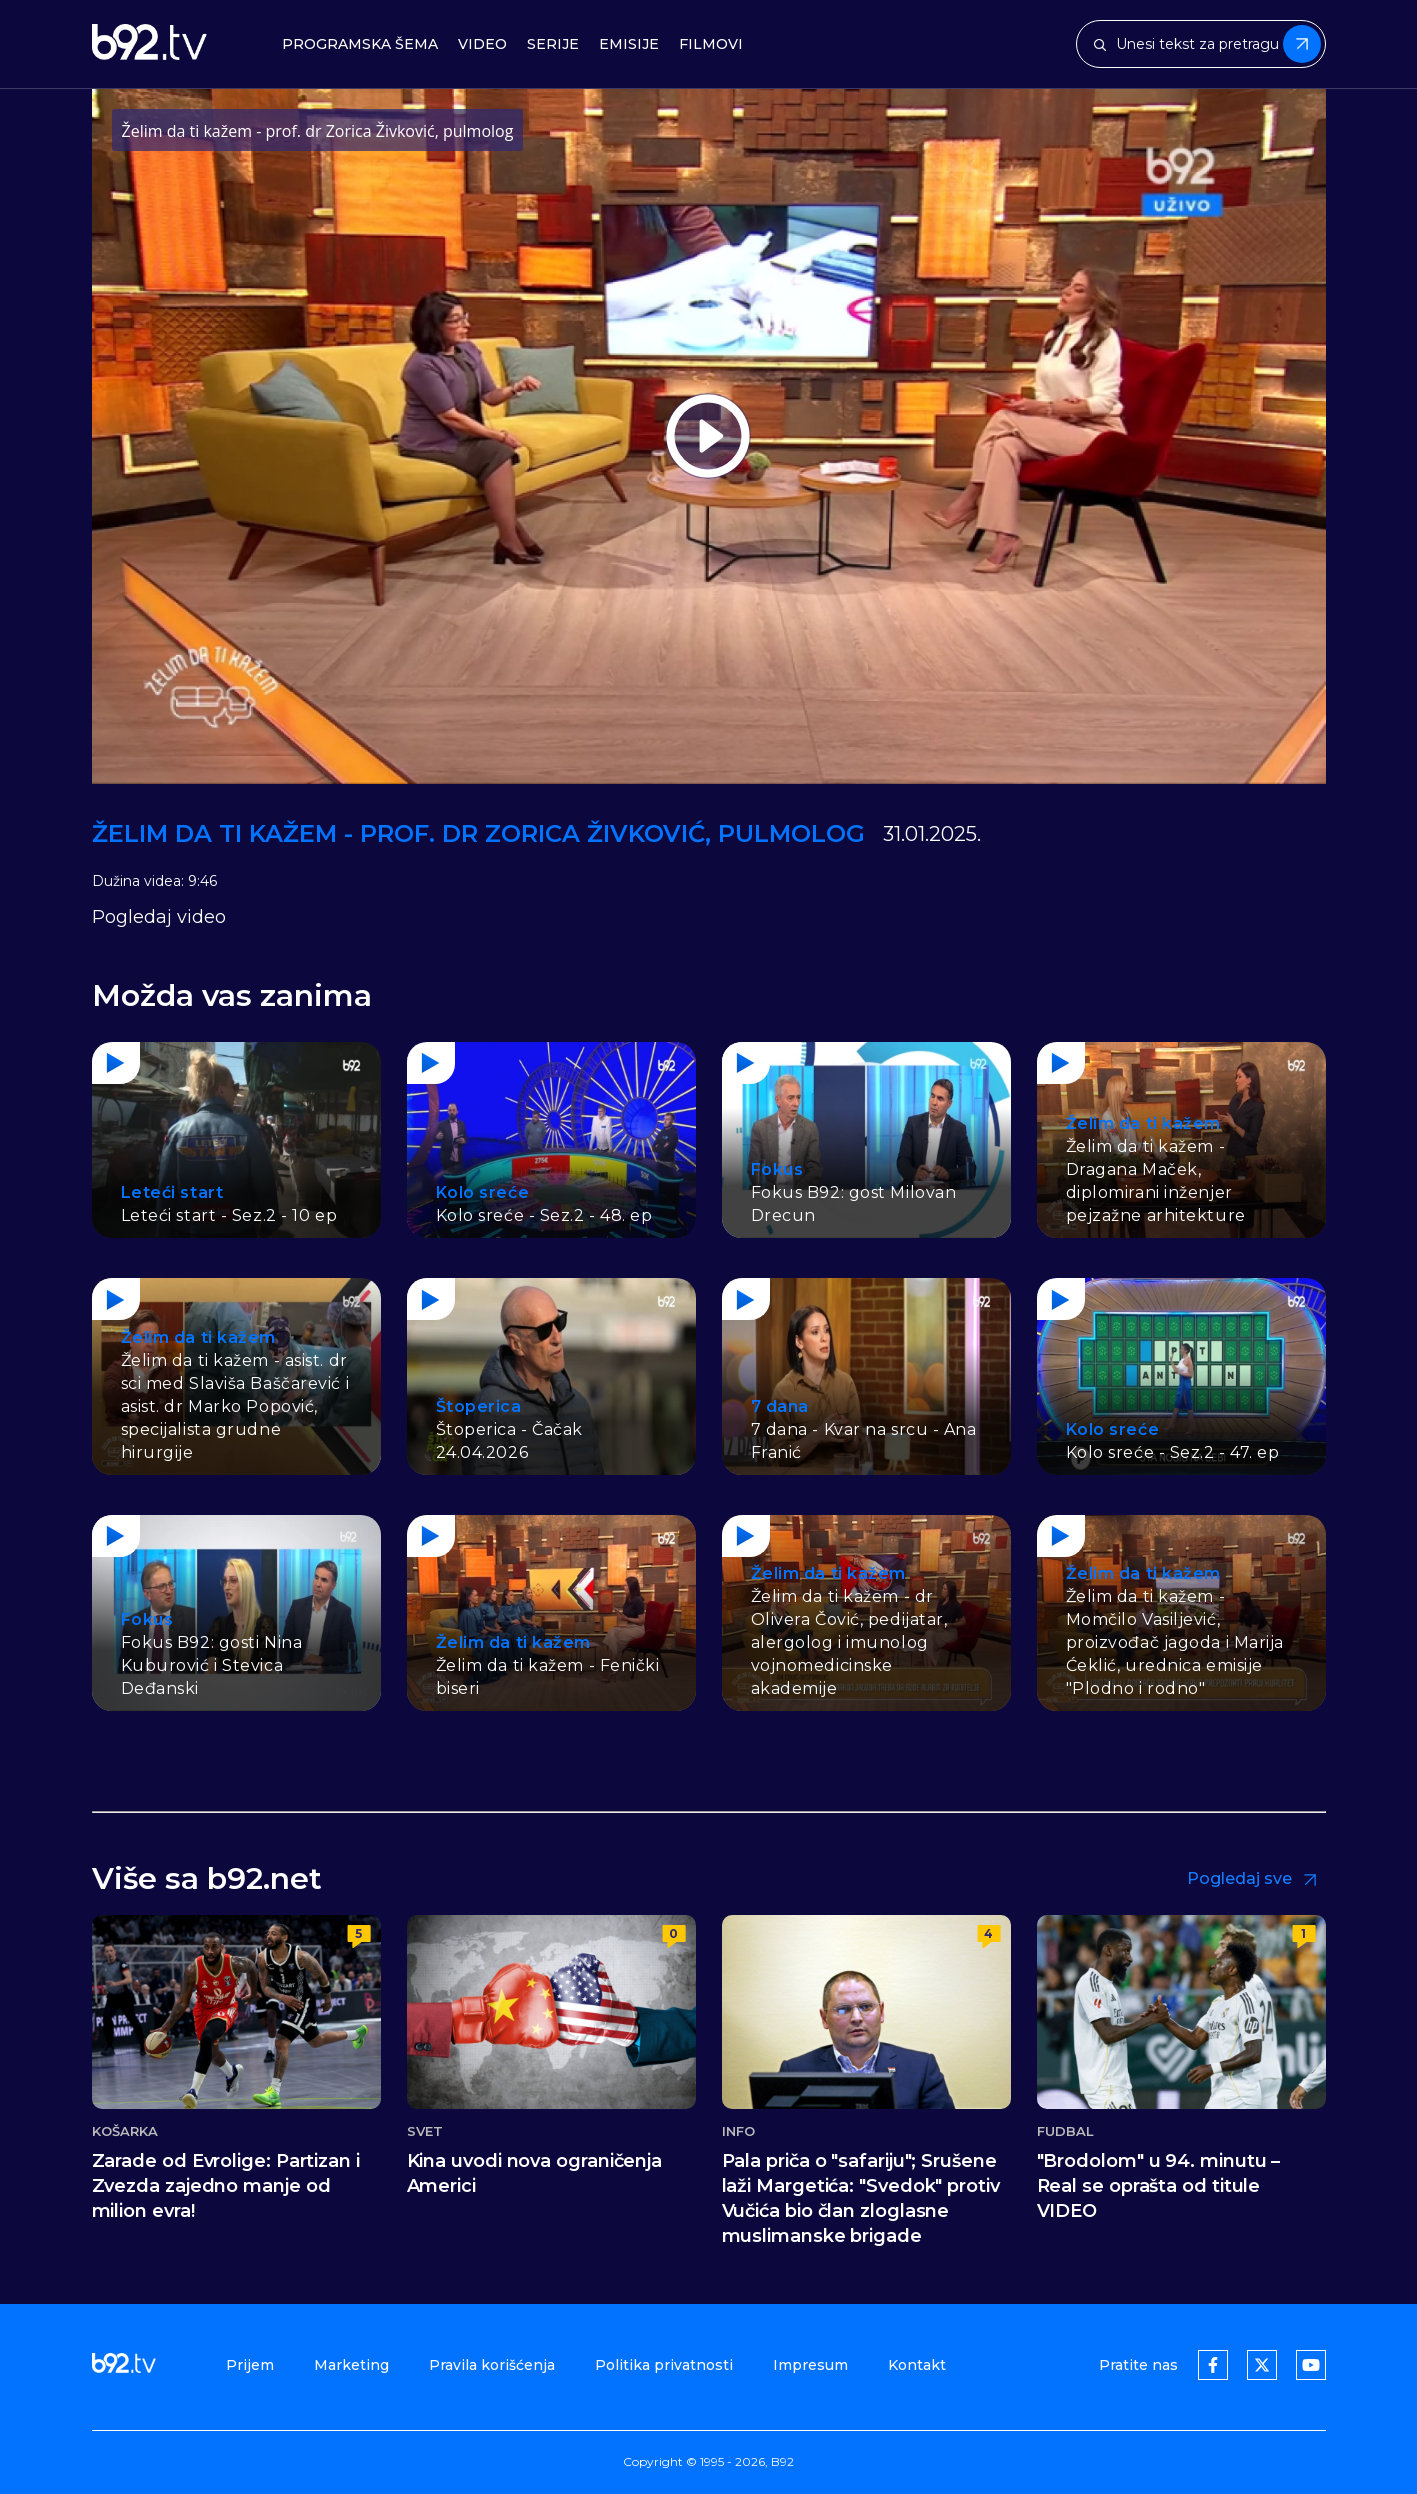  Describe the element at coordinates (861, 2198) in the screenshot. I see `Pala priča o "safariju"; Srušene laži Margetića: "Svedok" protiv Vučića bio član zloglasne muslimanske brigade` at that location.